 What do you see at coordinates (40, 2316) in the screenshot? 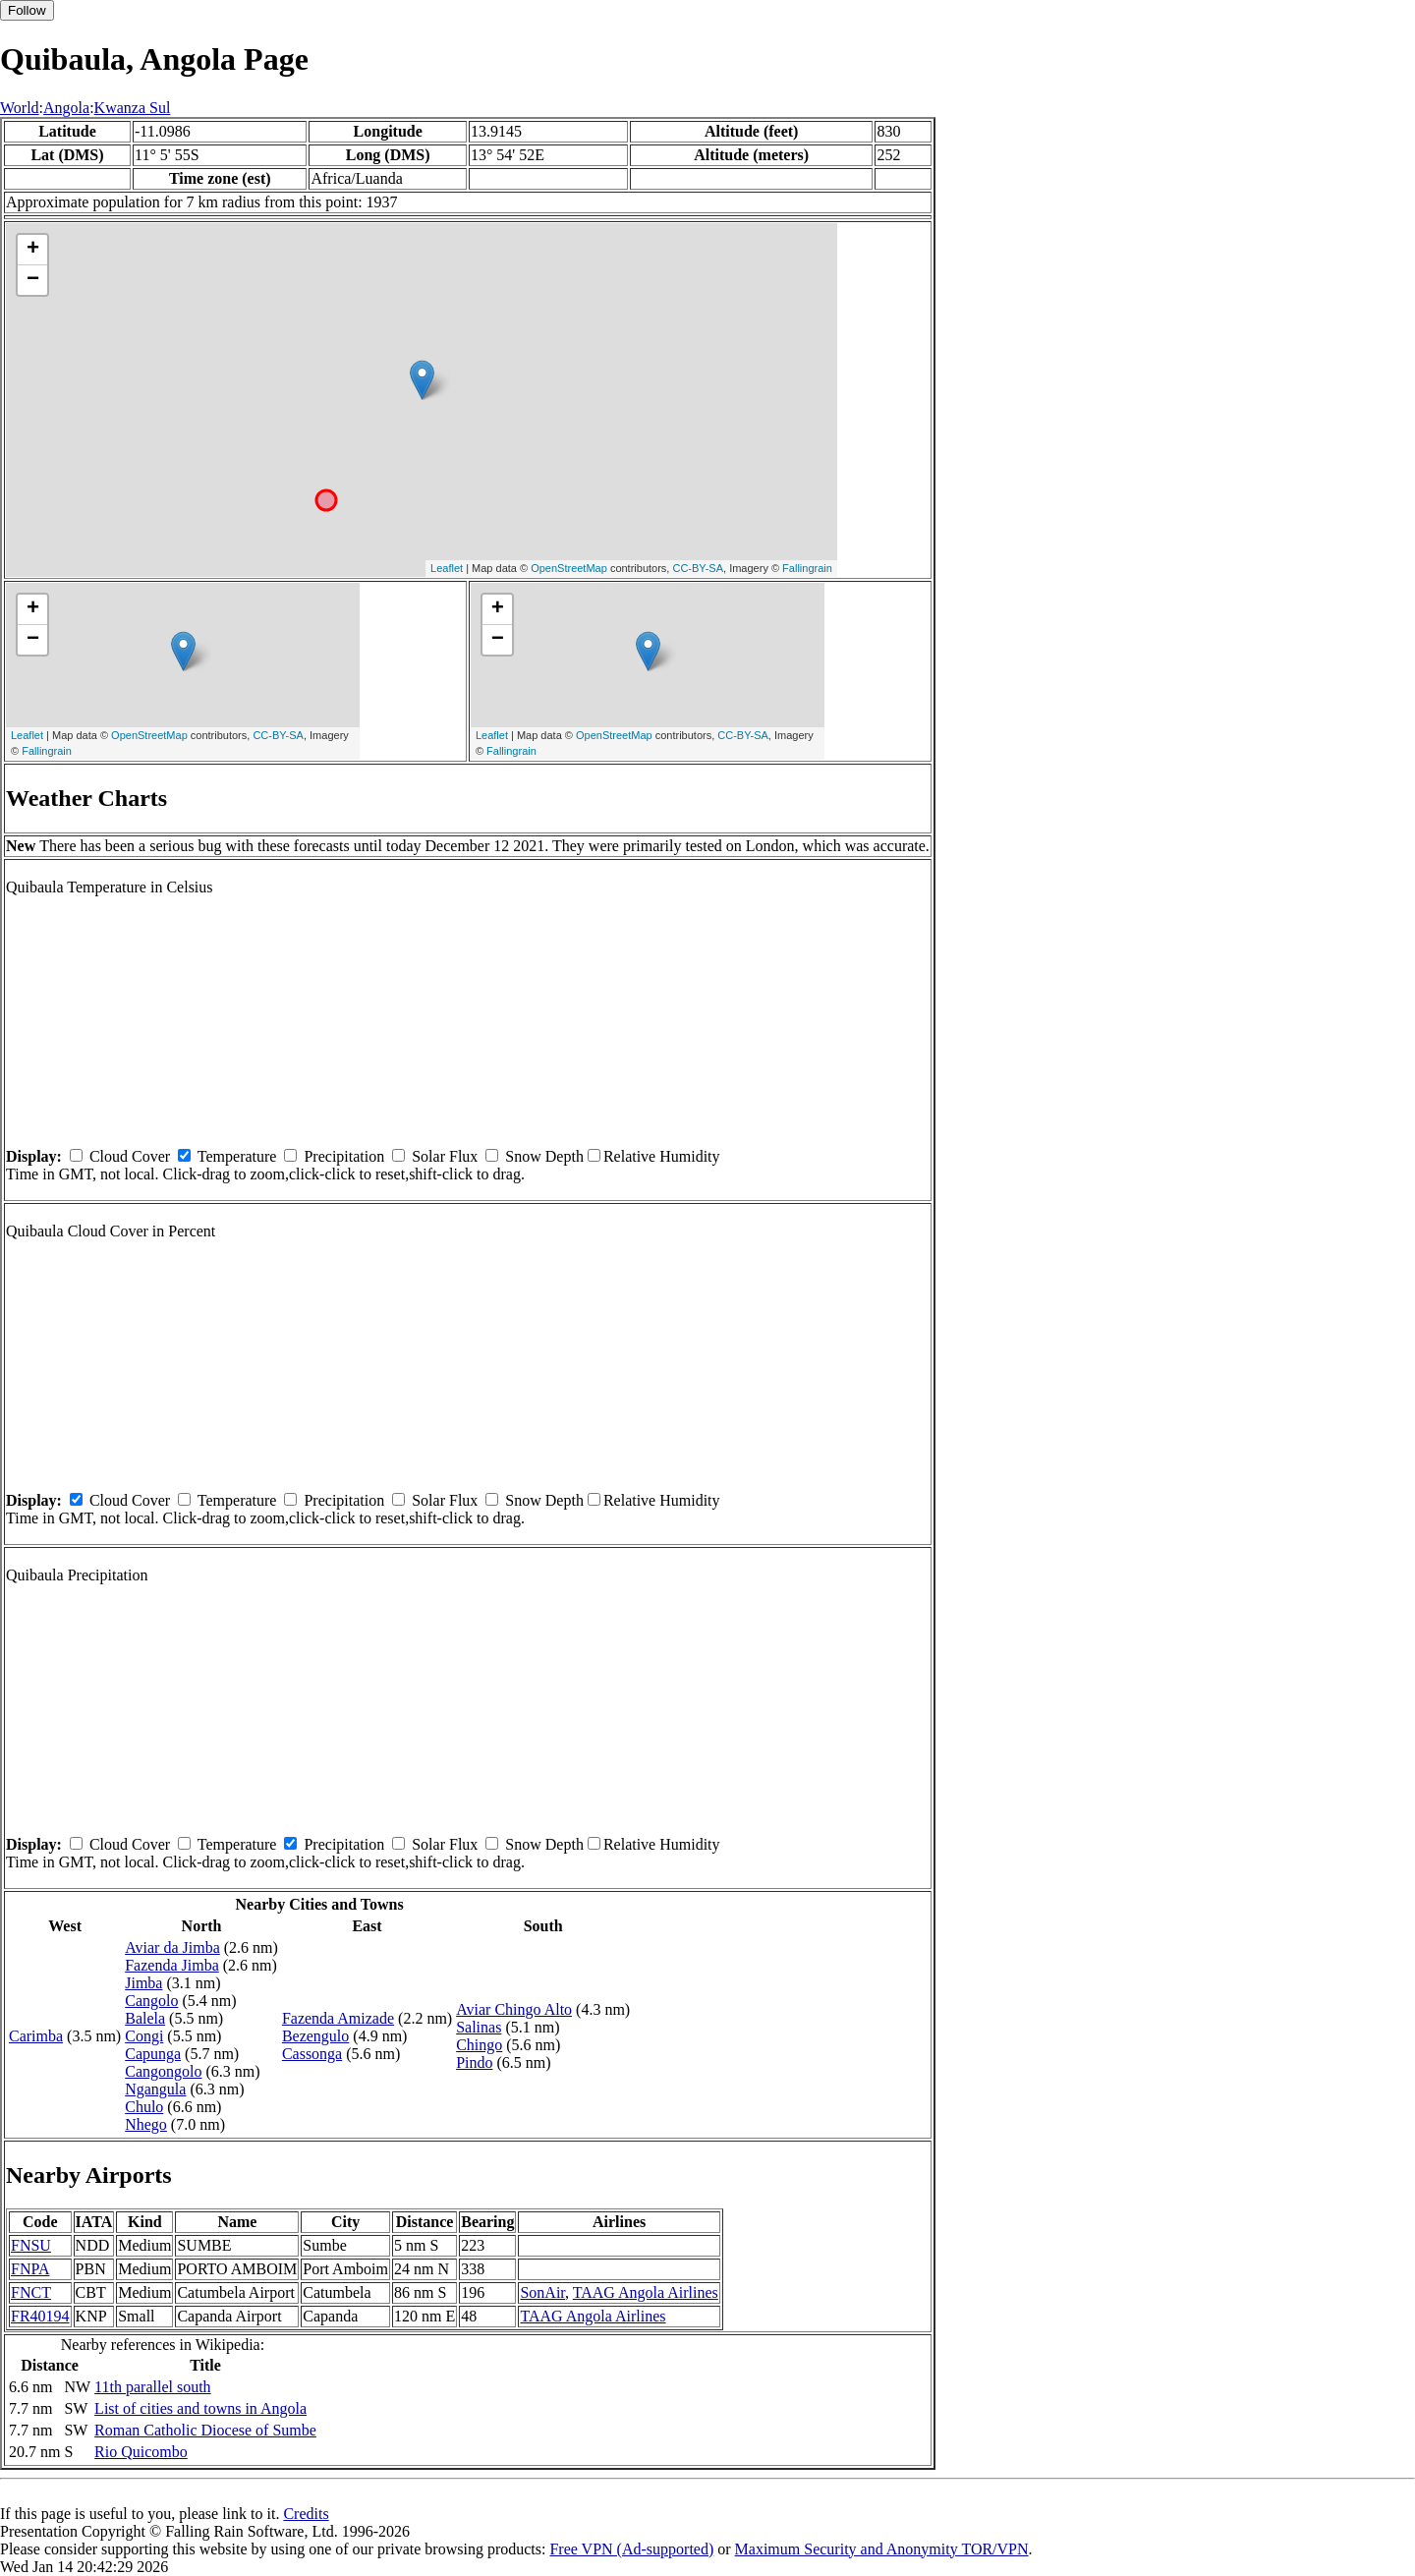
I see `FR40194` at bounding box center [40, 2316].